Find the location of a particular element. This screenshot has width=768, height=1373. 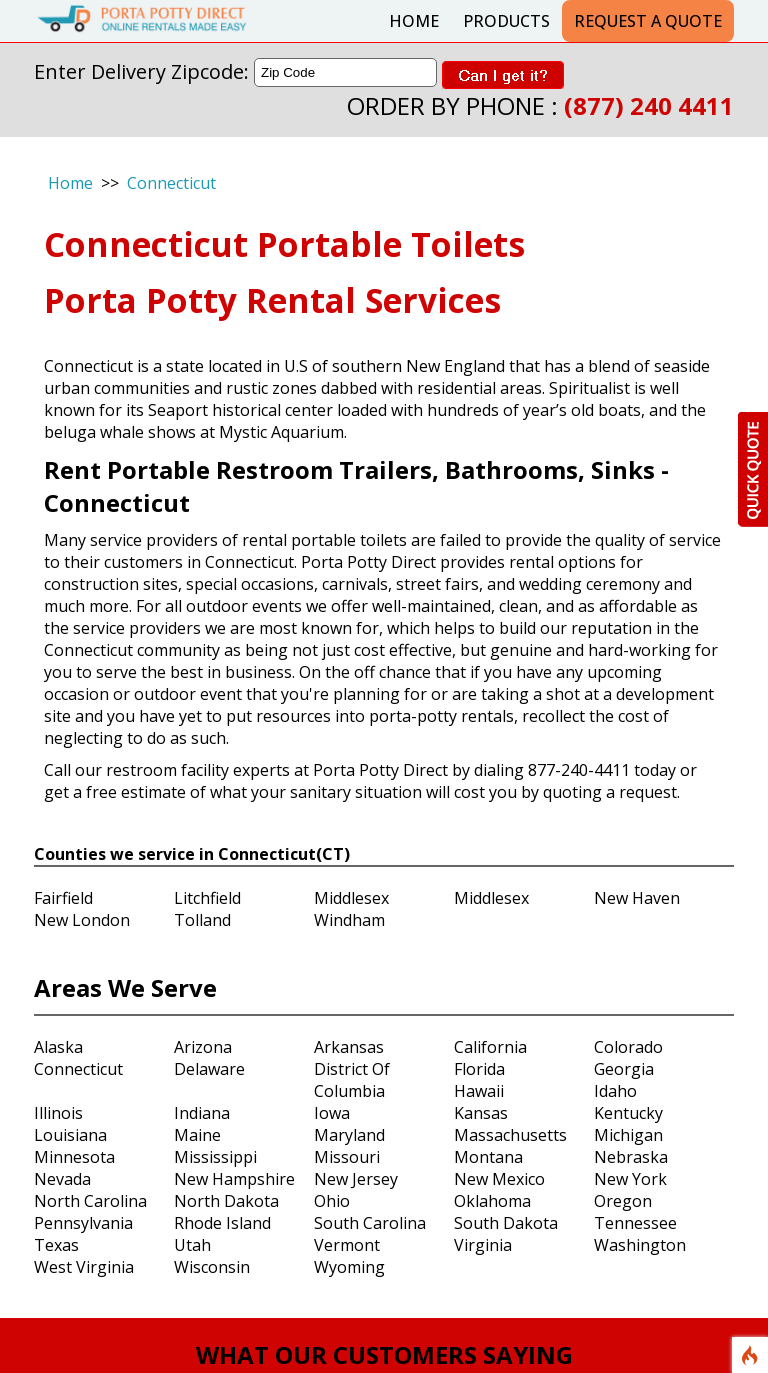

Wisconsin is located at coordinates (212, 1267).